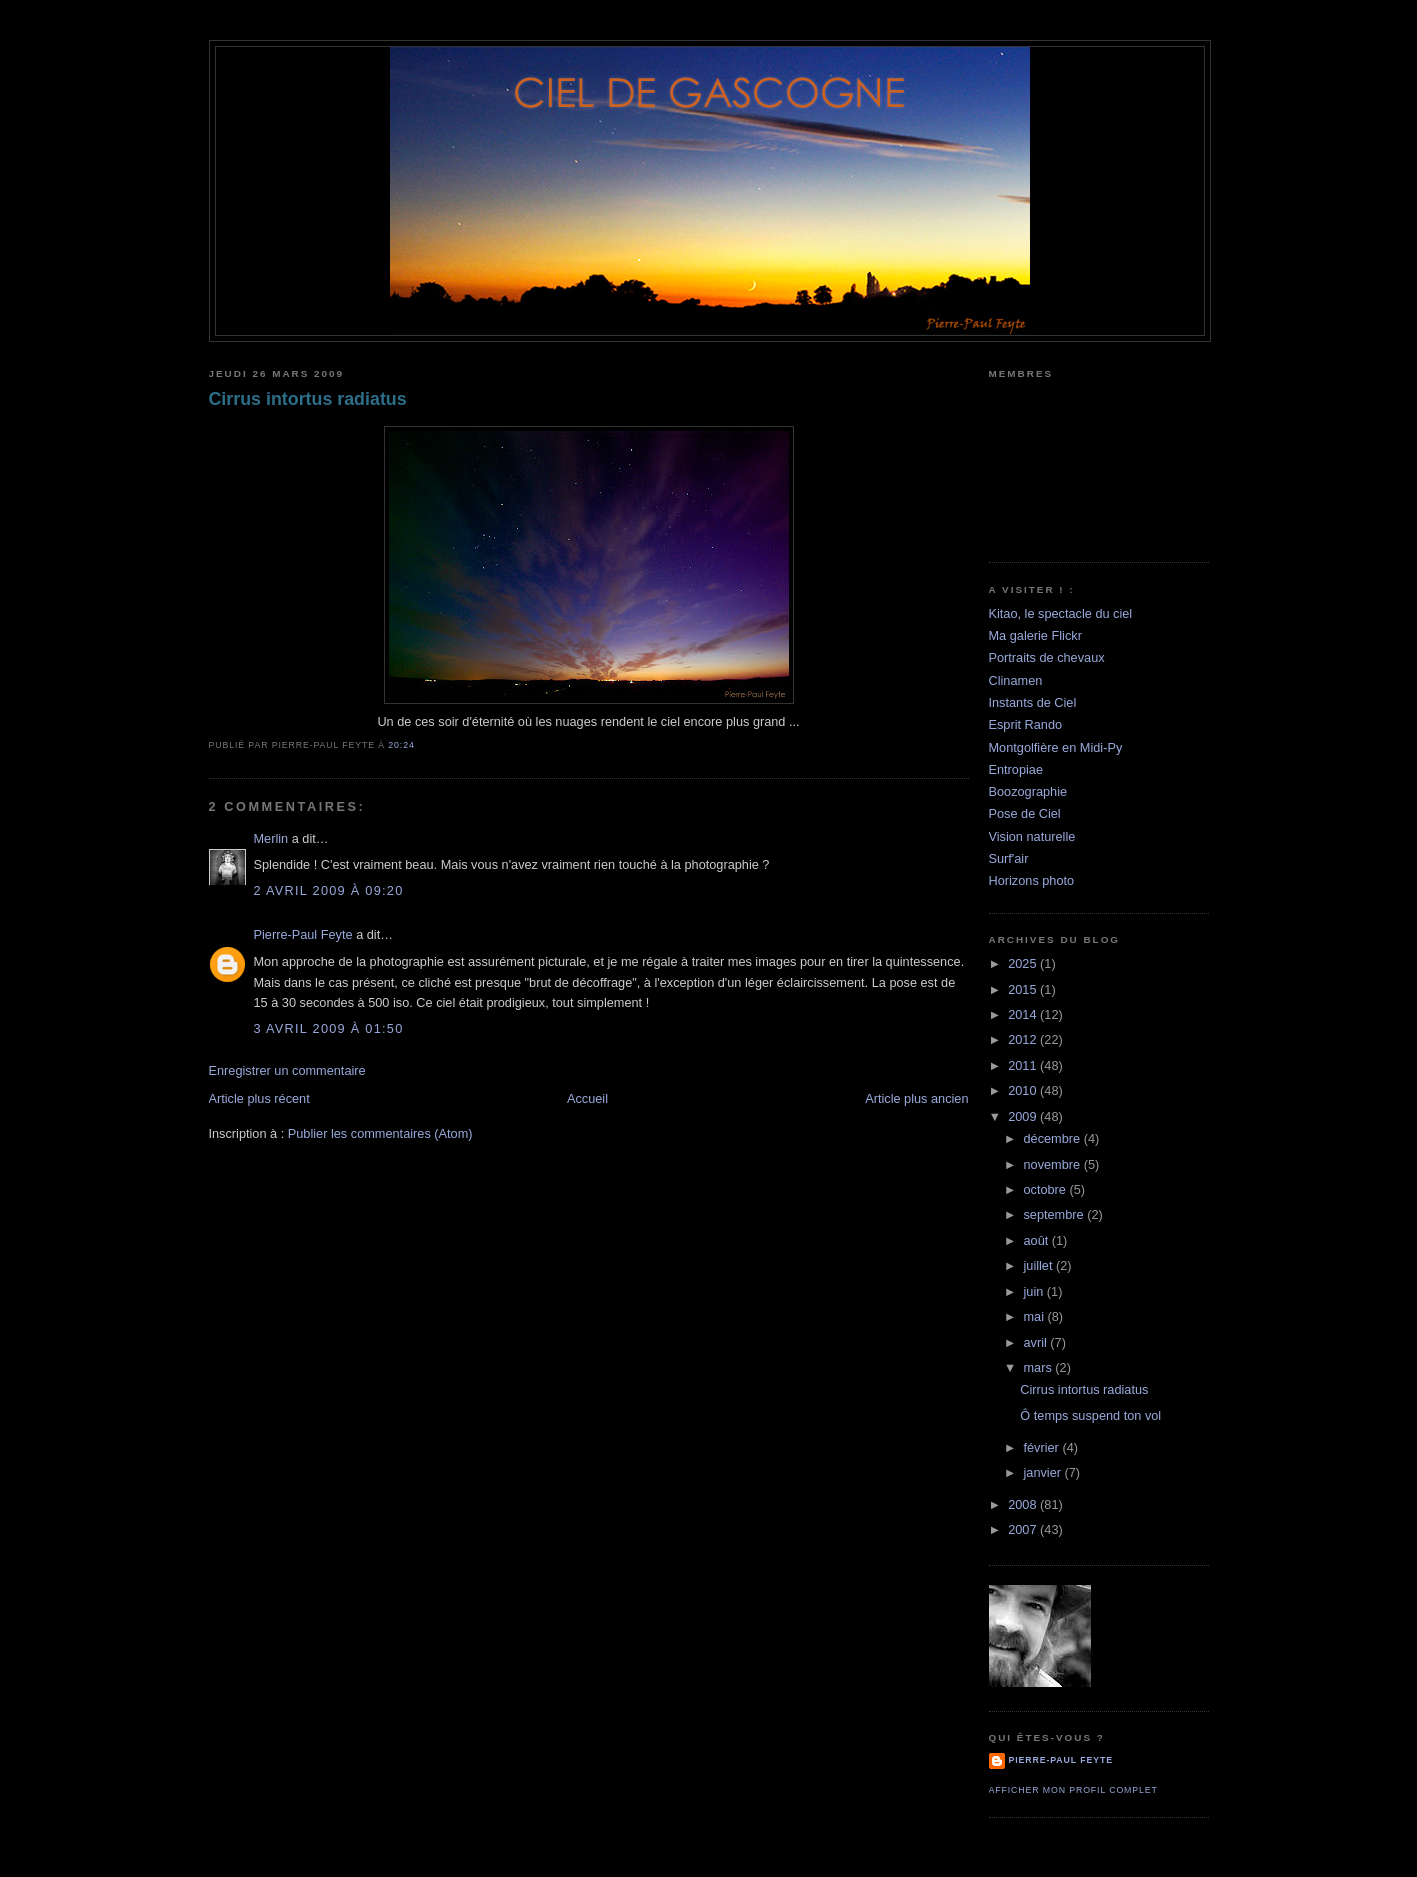 This screenshot has height=1877, width=1417. I want to click on Publier les commentaires (Atom), so click(380, 1133).